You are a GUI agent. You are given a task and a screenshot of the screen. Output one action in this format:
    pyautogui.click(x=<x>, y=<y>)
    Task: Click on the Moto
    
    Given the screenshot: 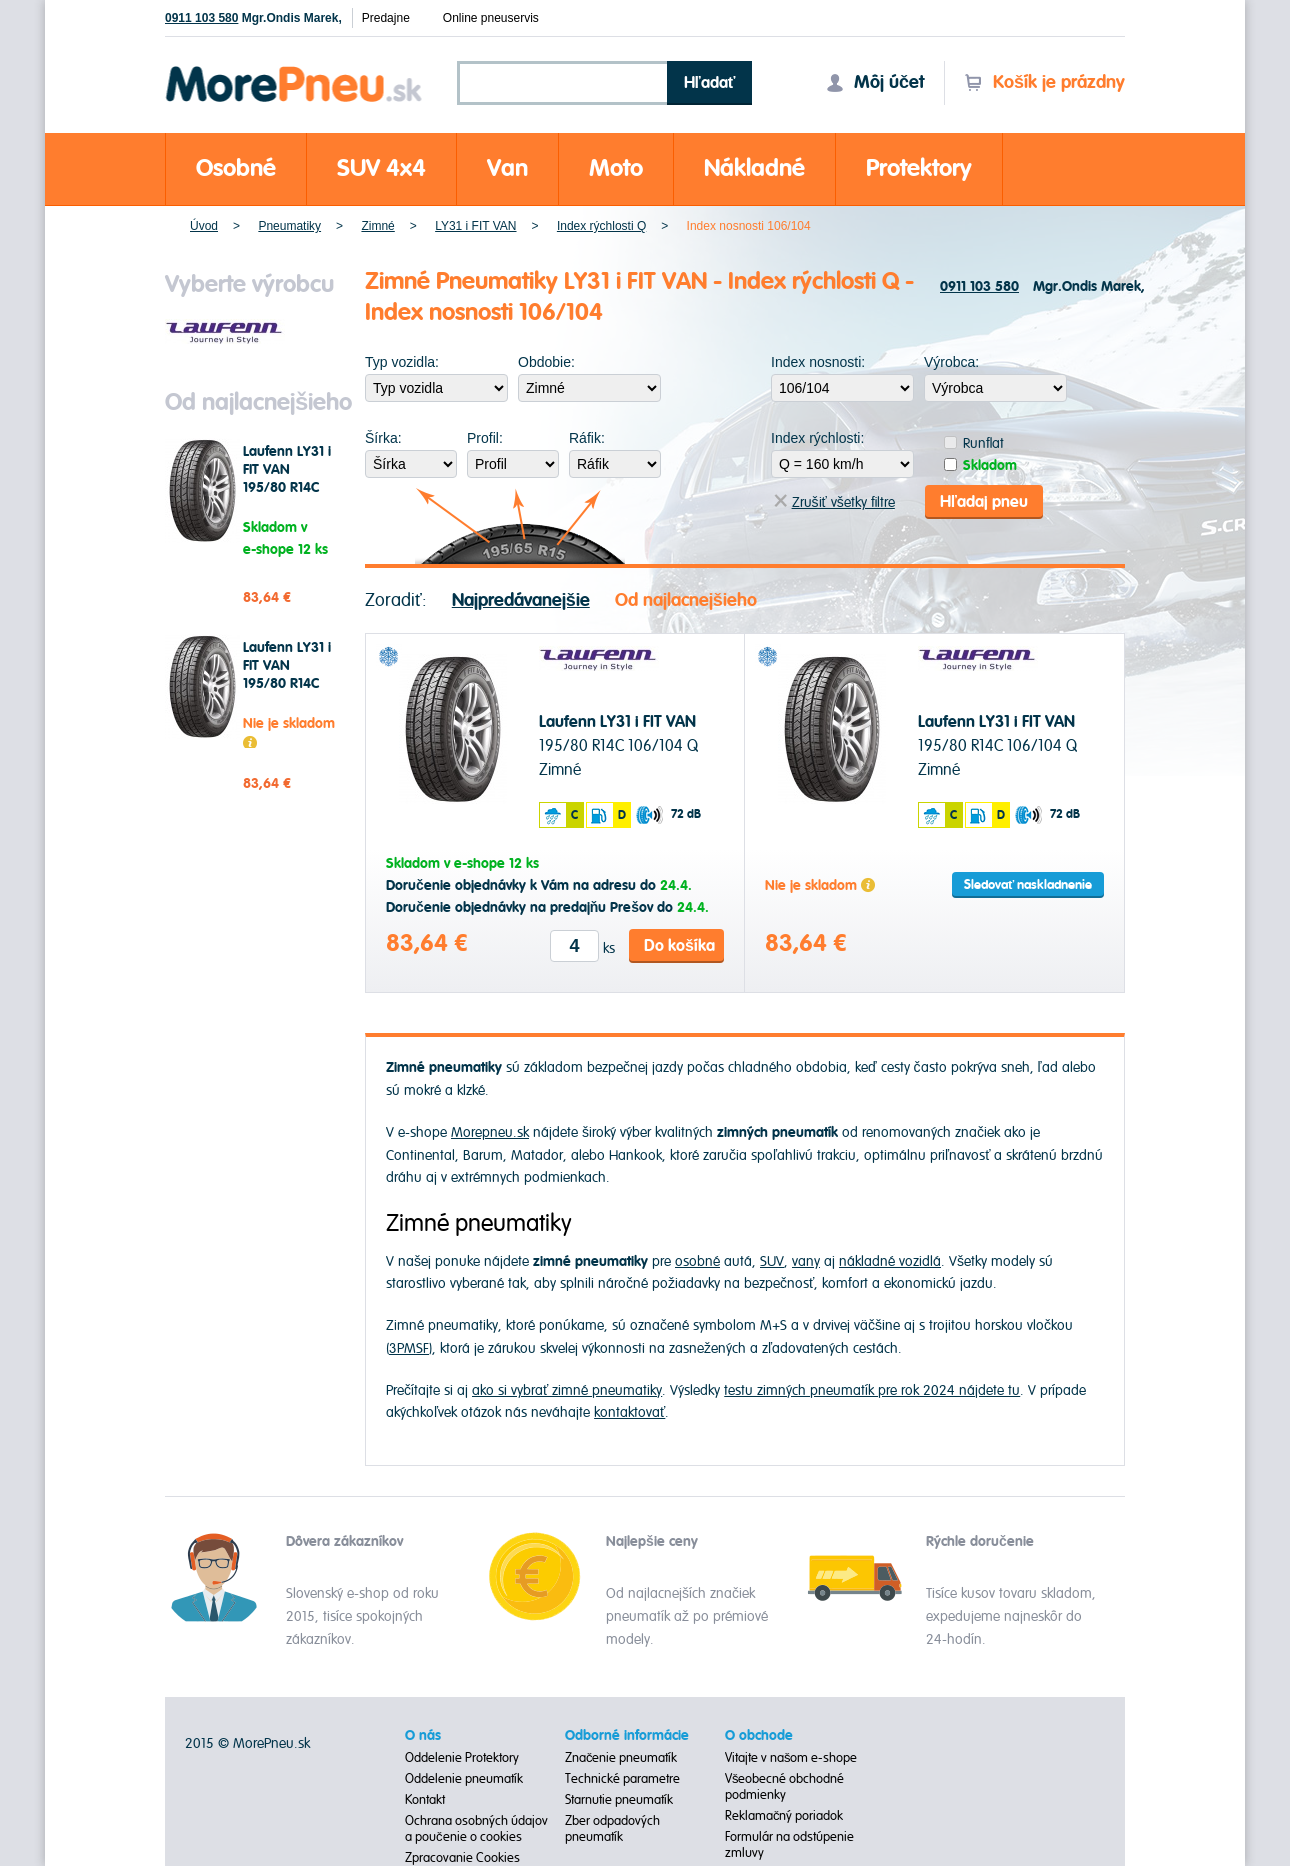 What is the action you would take?
    pyautogui.click(x=616, y=168)
    